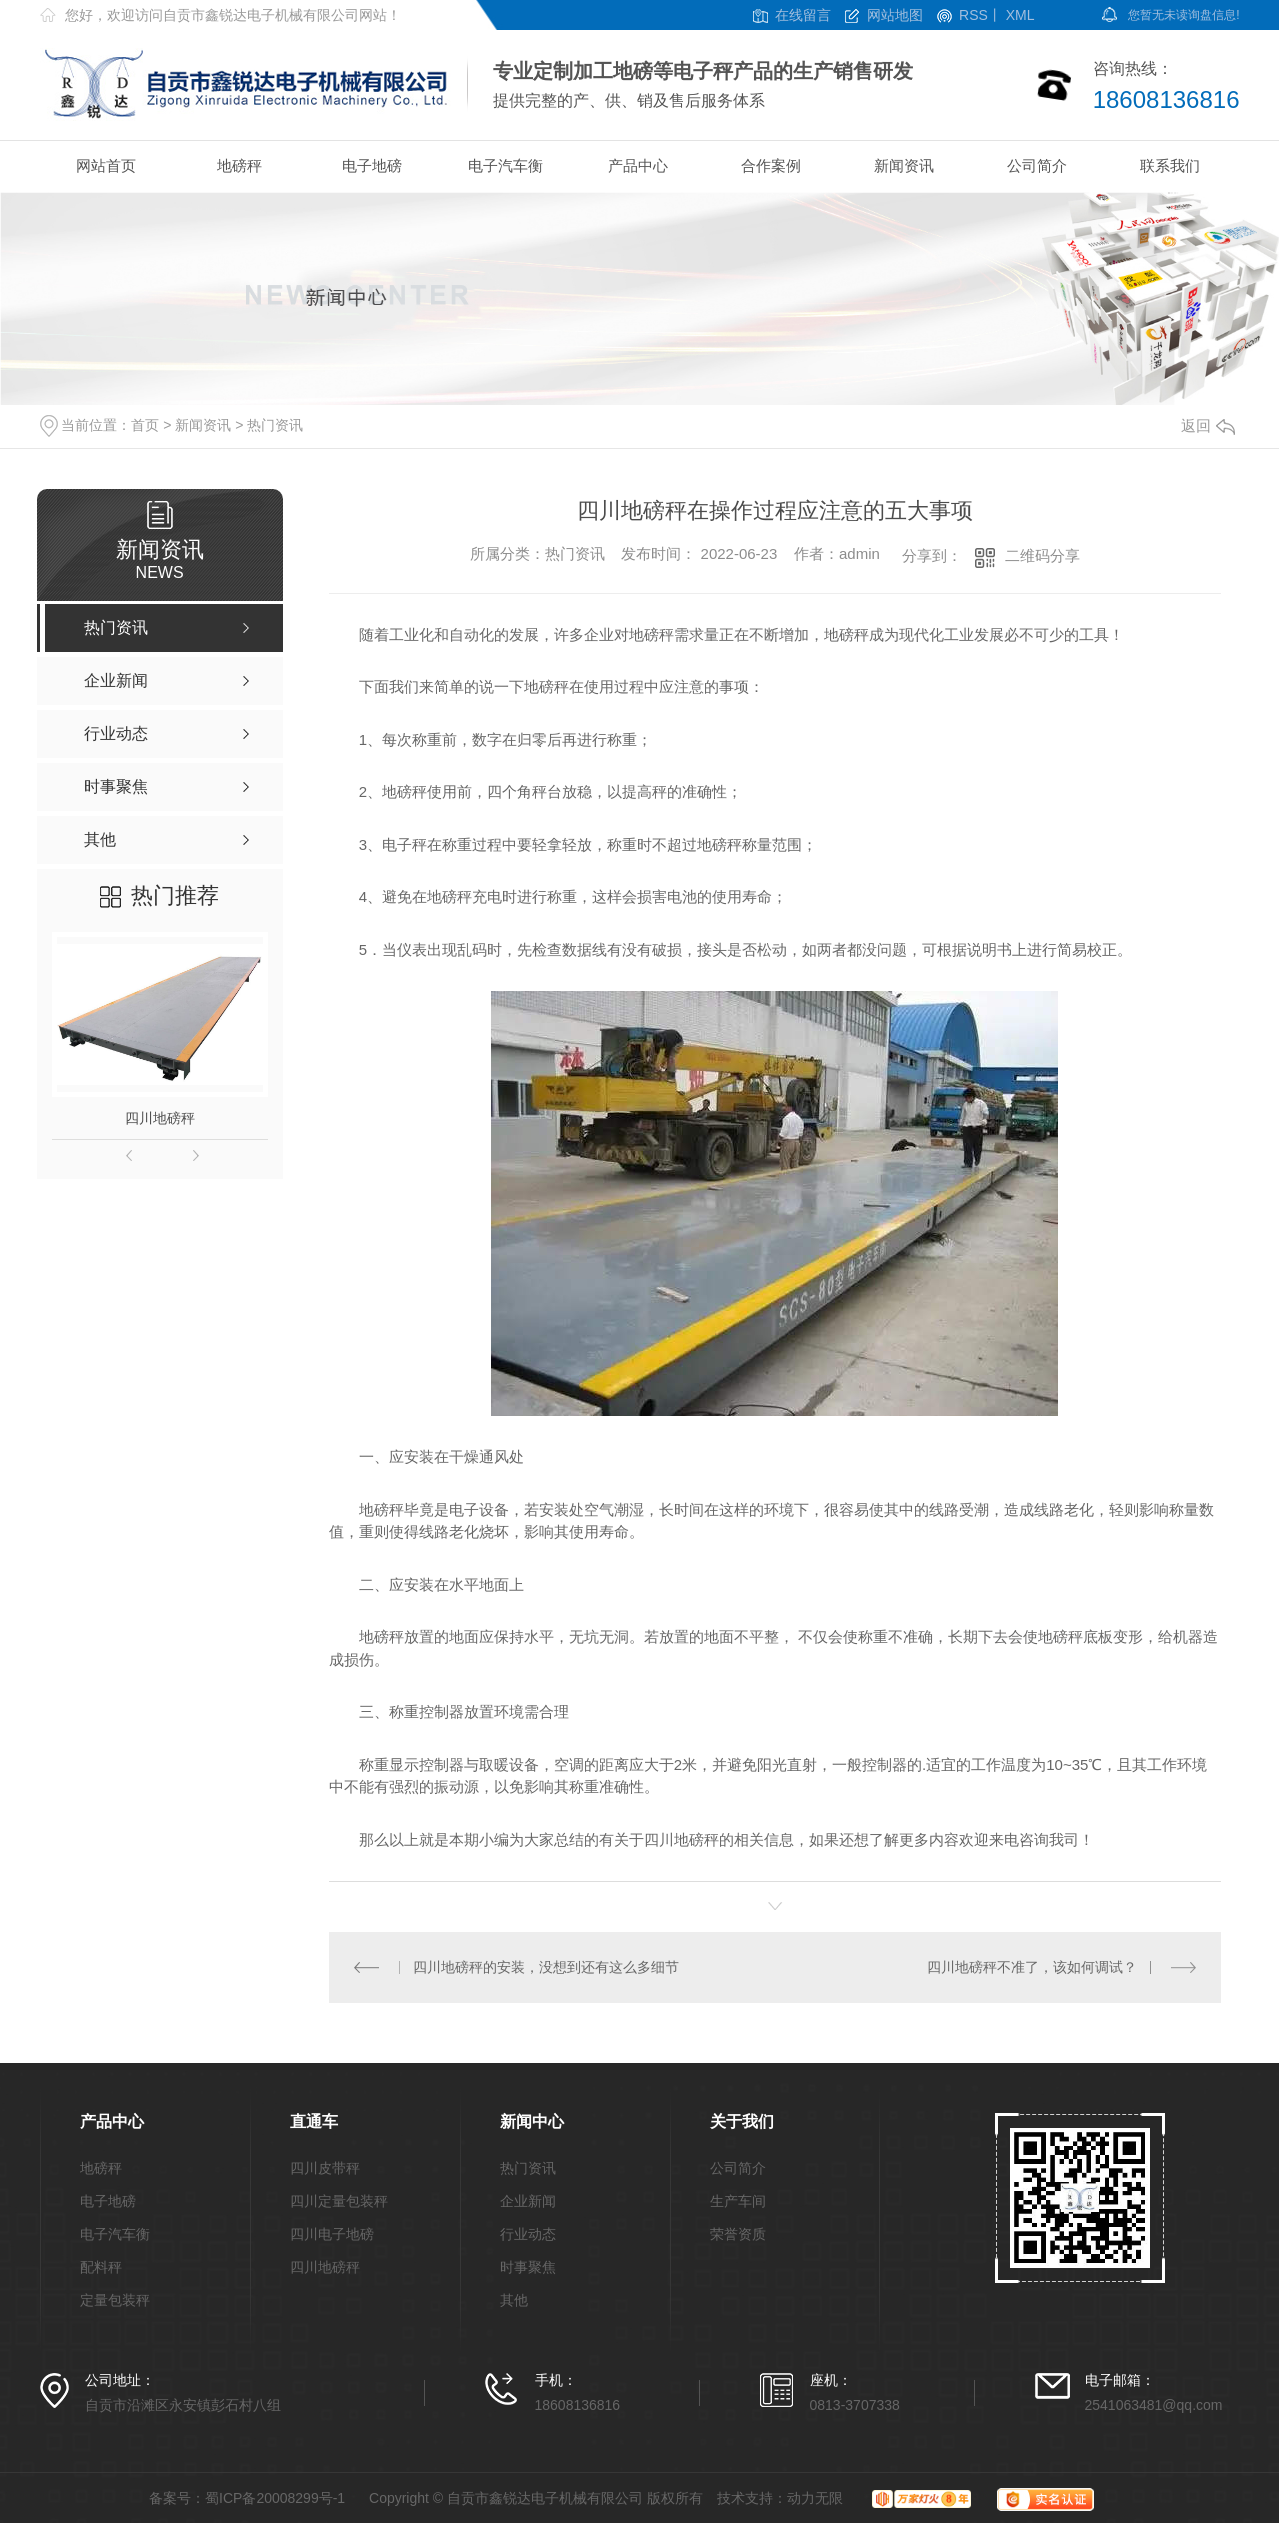 The width and height of the screenshot is (1279, 2523). I want to click on 联系我们, so click(1170, 165).